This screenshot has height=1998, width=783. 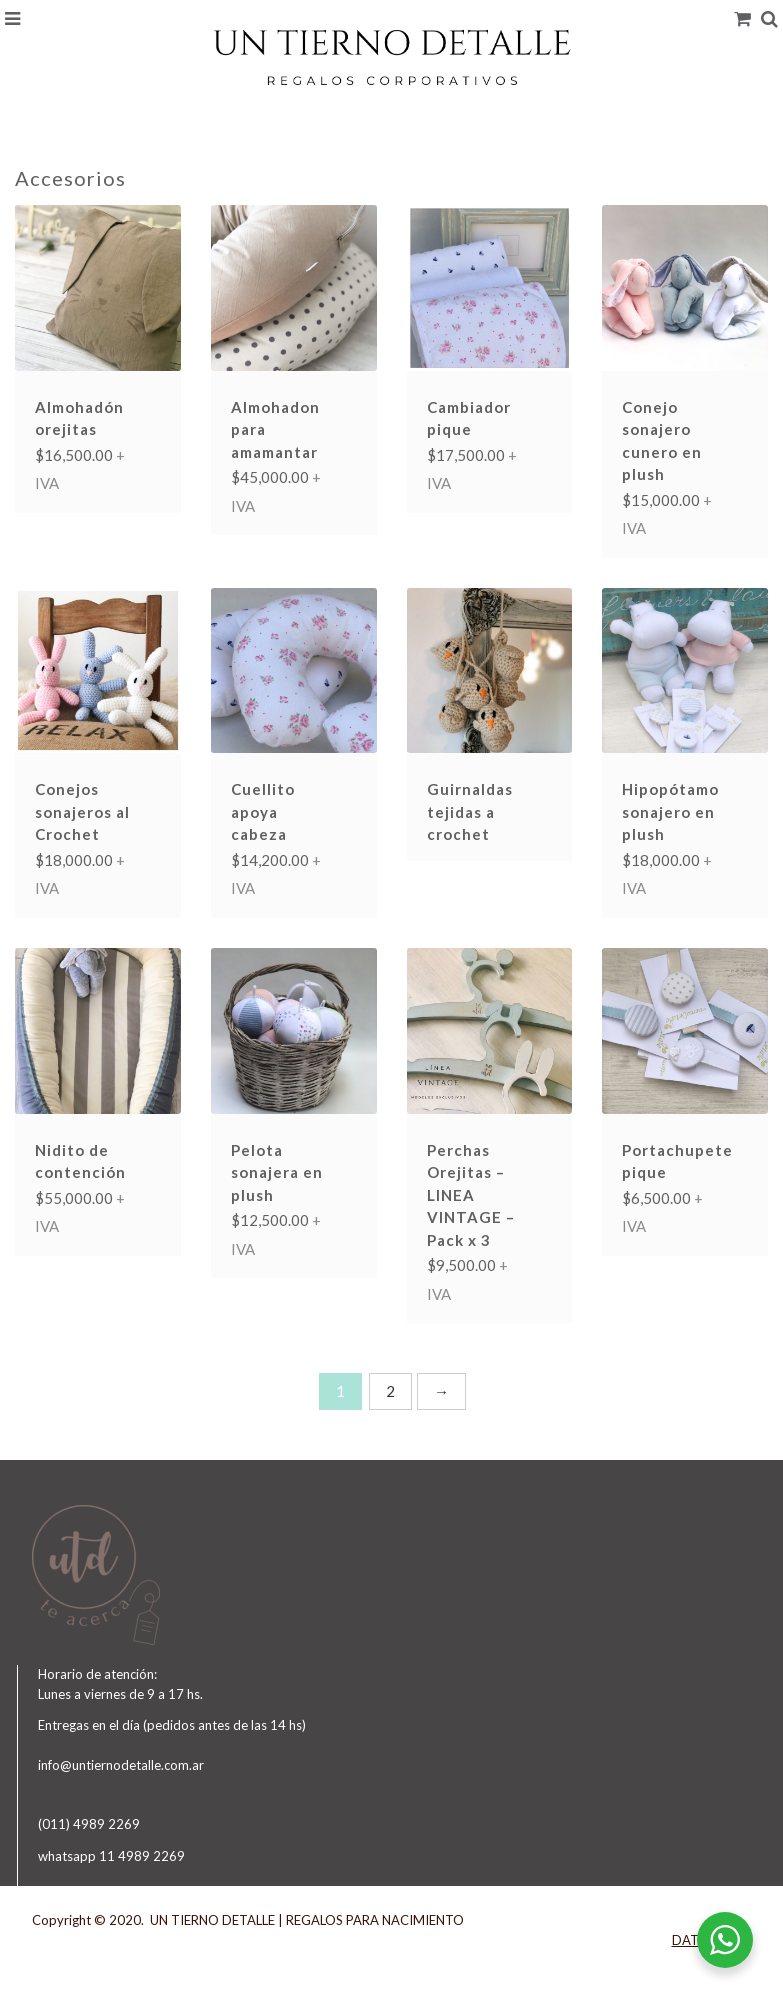 What do you see at coordinates (390, 1391) in the screenshot?
I see `2 [Página 2]` at bounding box center [390, 1391].